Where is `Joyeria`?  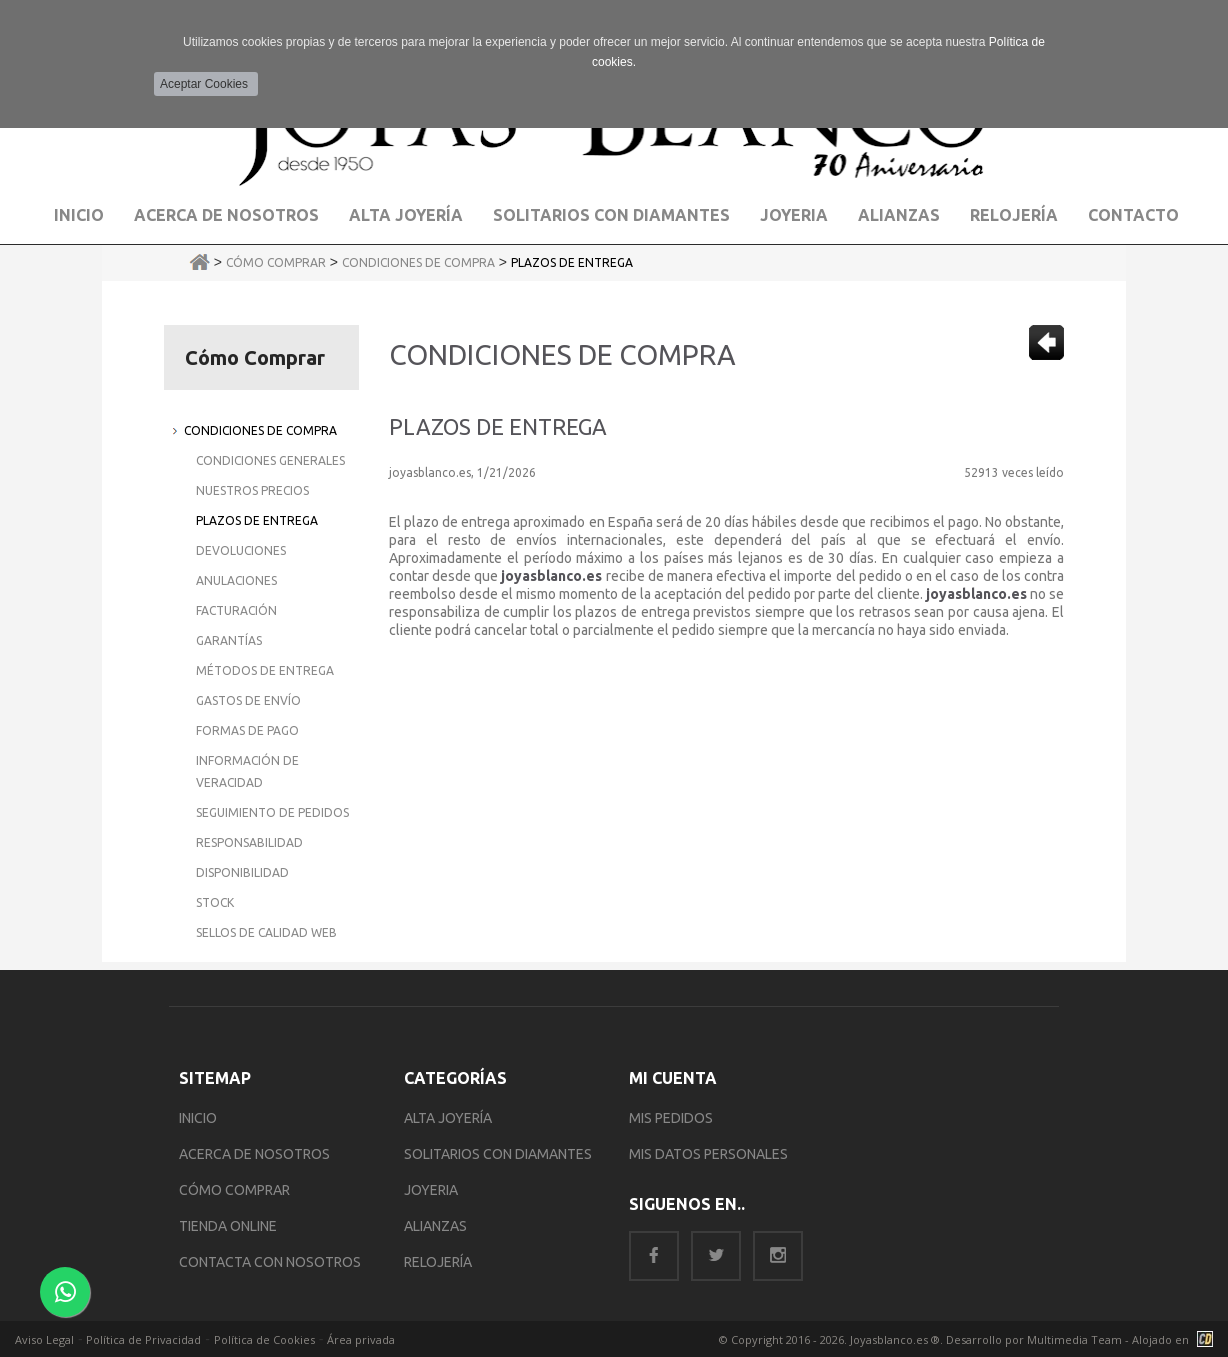 Joyeria is located at coordinates (794, 215).